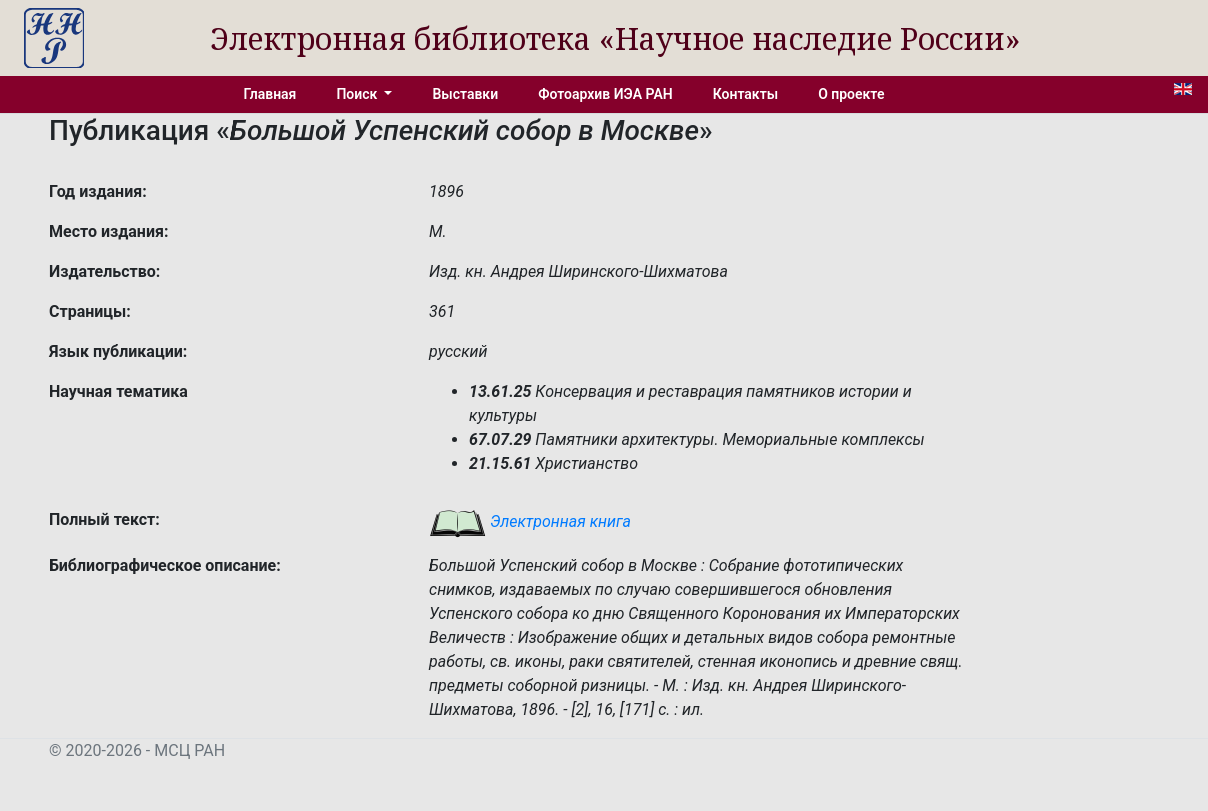 This screenshot has height=811, width=1208. Describe the element at coordinates (358, 94) in the screenshot. I see `Поиск [button]` at that location.